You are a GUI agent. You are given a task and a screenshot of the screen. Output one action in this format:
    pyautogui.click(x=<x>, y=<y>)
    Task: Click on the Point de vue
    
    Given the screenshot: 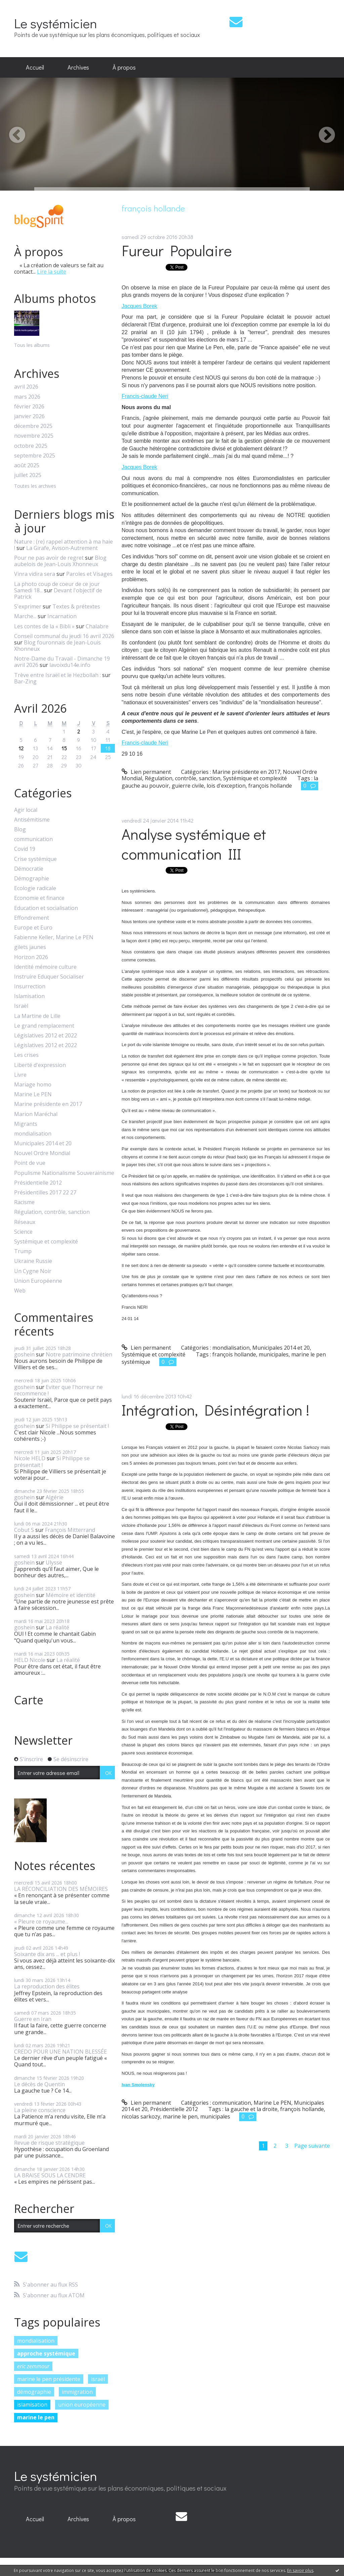 What is the action you would take?
    pyautogui.click(x=29, y=1163)
    